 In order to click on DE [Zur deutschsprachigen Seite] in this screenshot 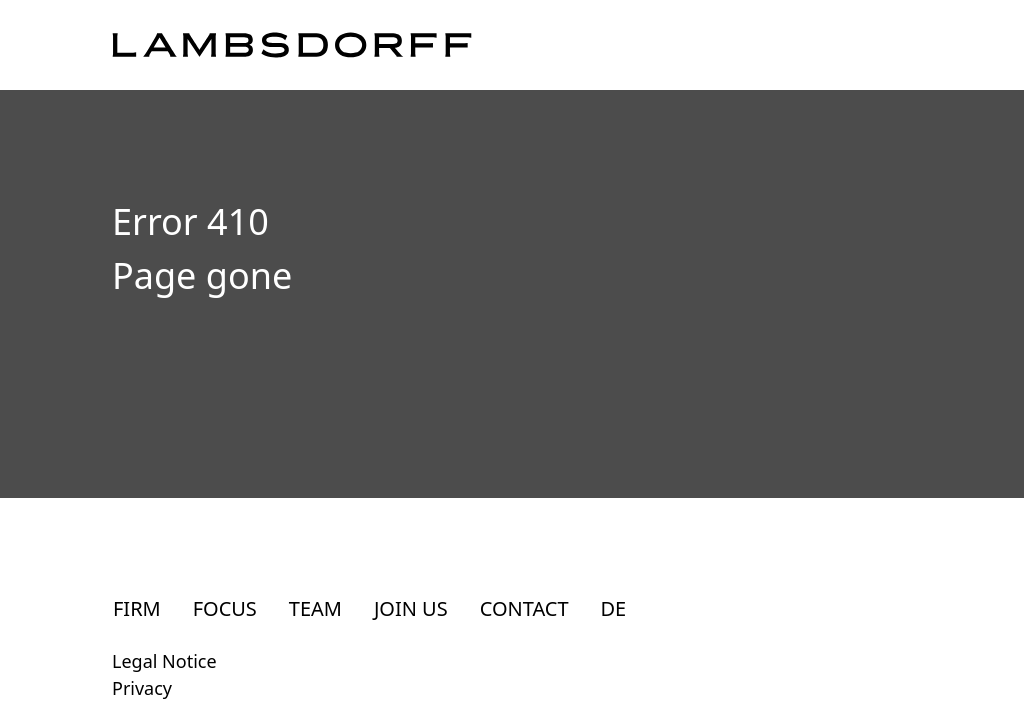, I will do `click(613, 608)`.